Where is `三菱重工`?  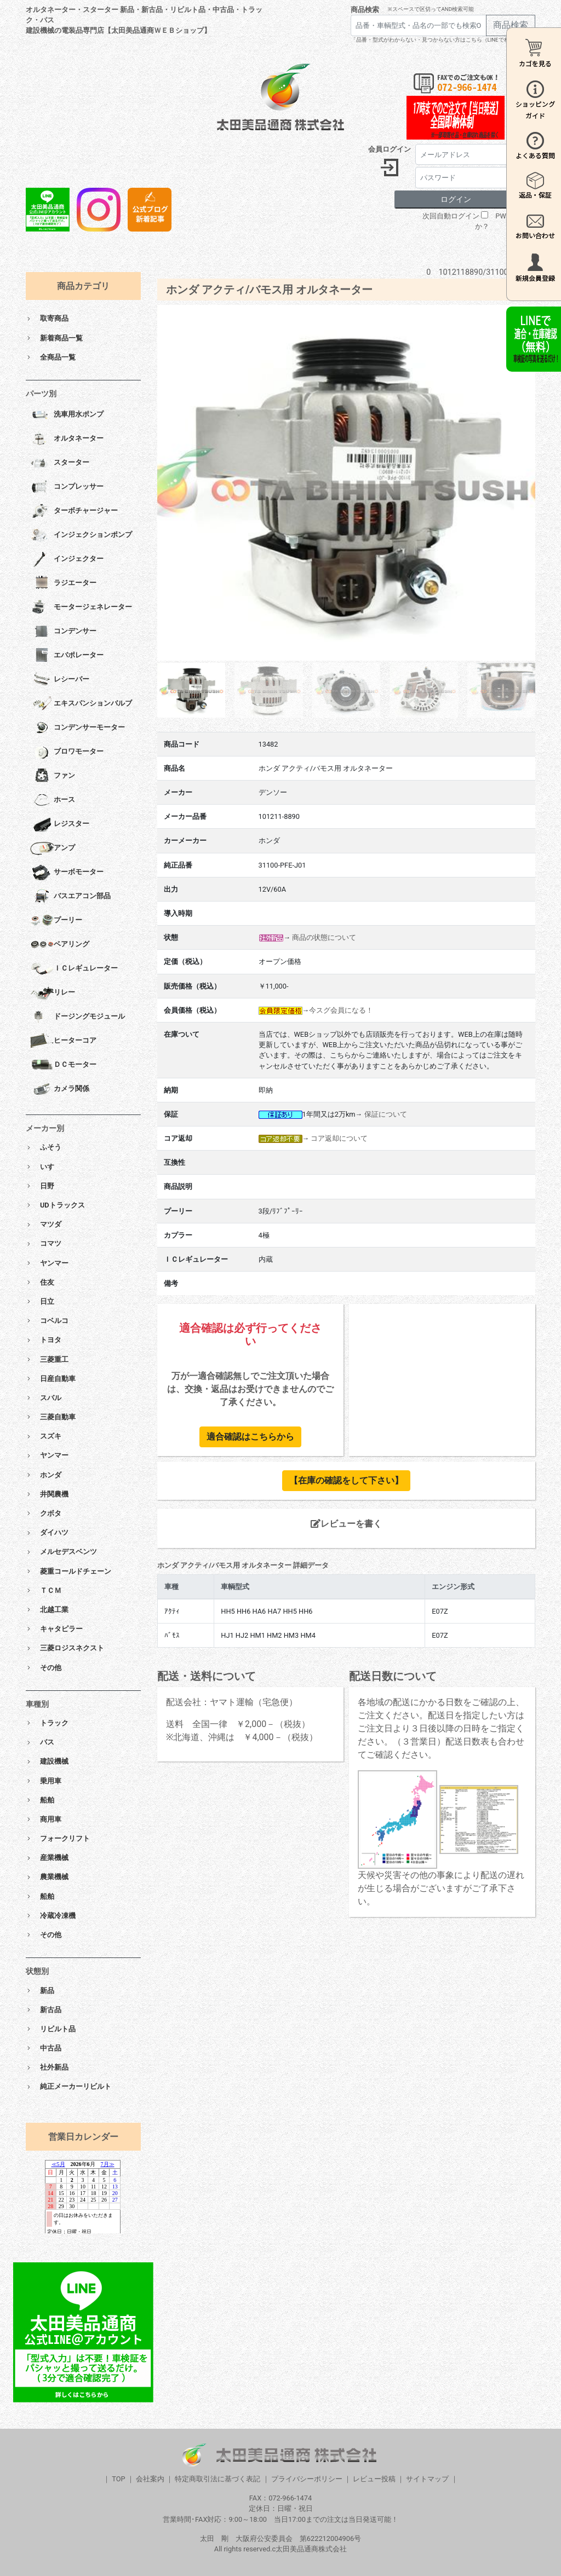 三菱重工 is located at coordinates (54, 1359).